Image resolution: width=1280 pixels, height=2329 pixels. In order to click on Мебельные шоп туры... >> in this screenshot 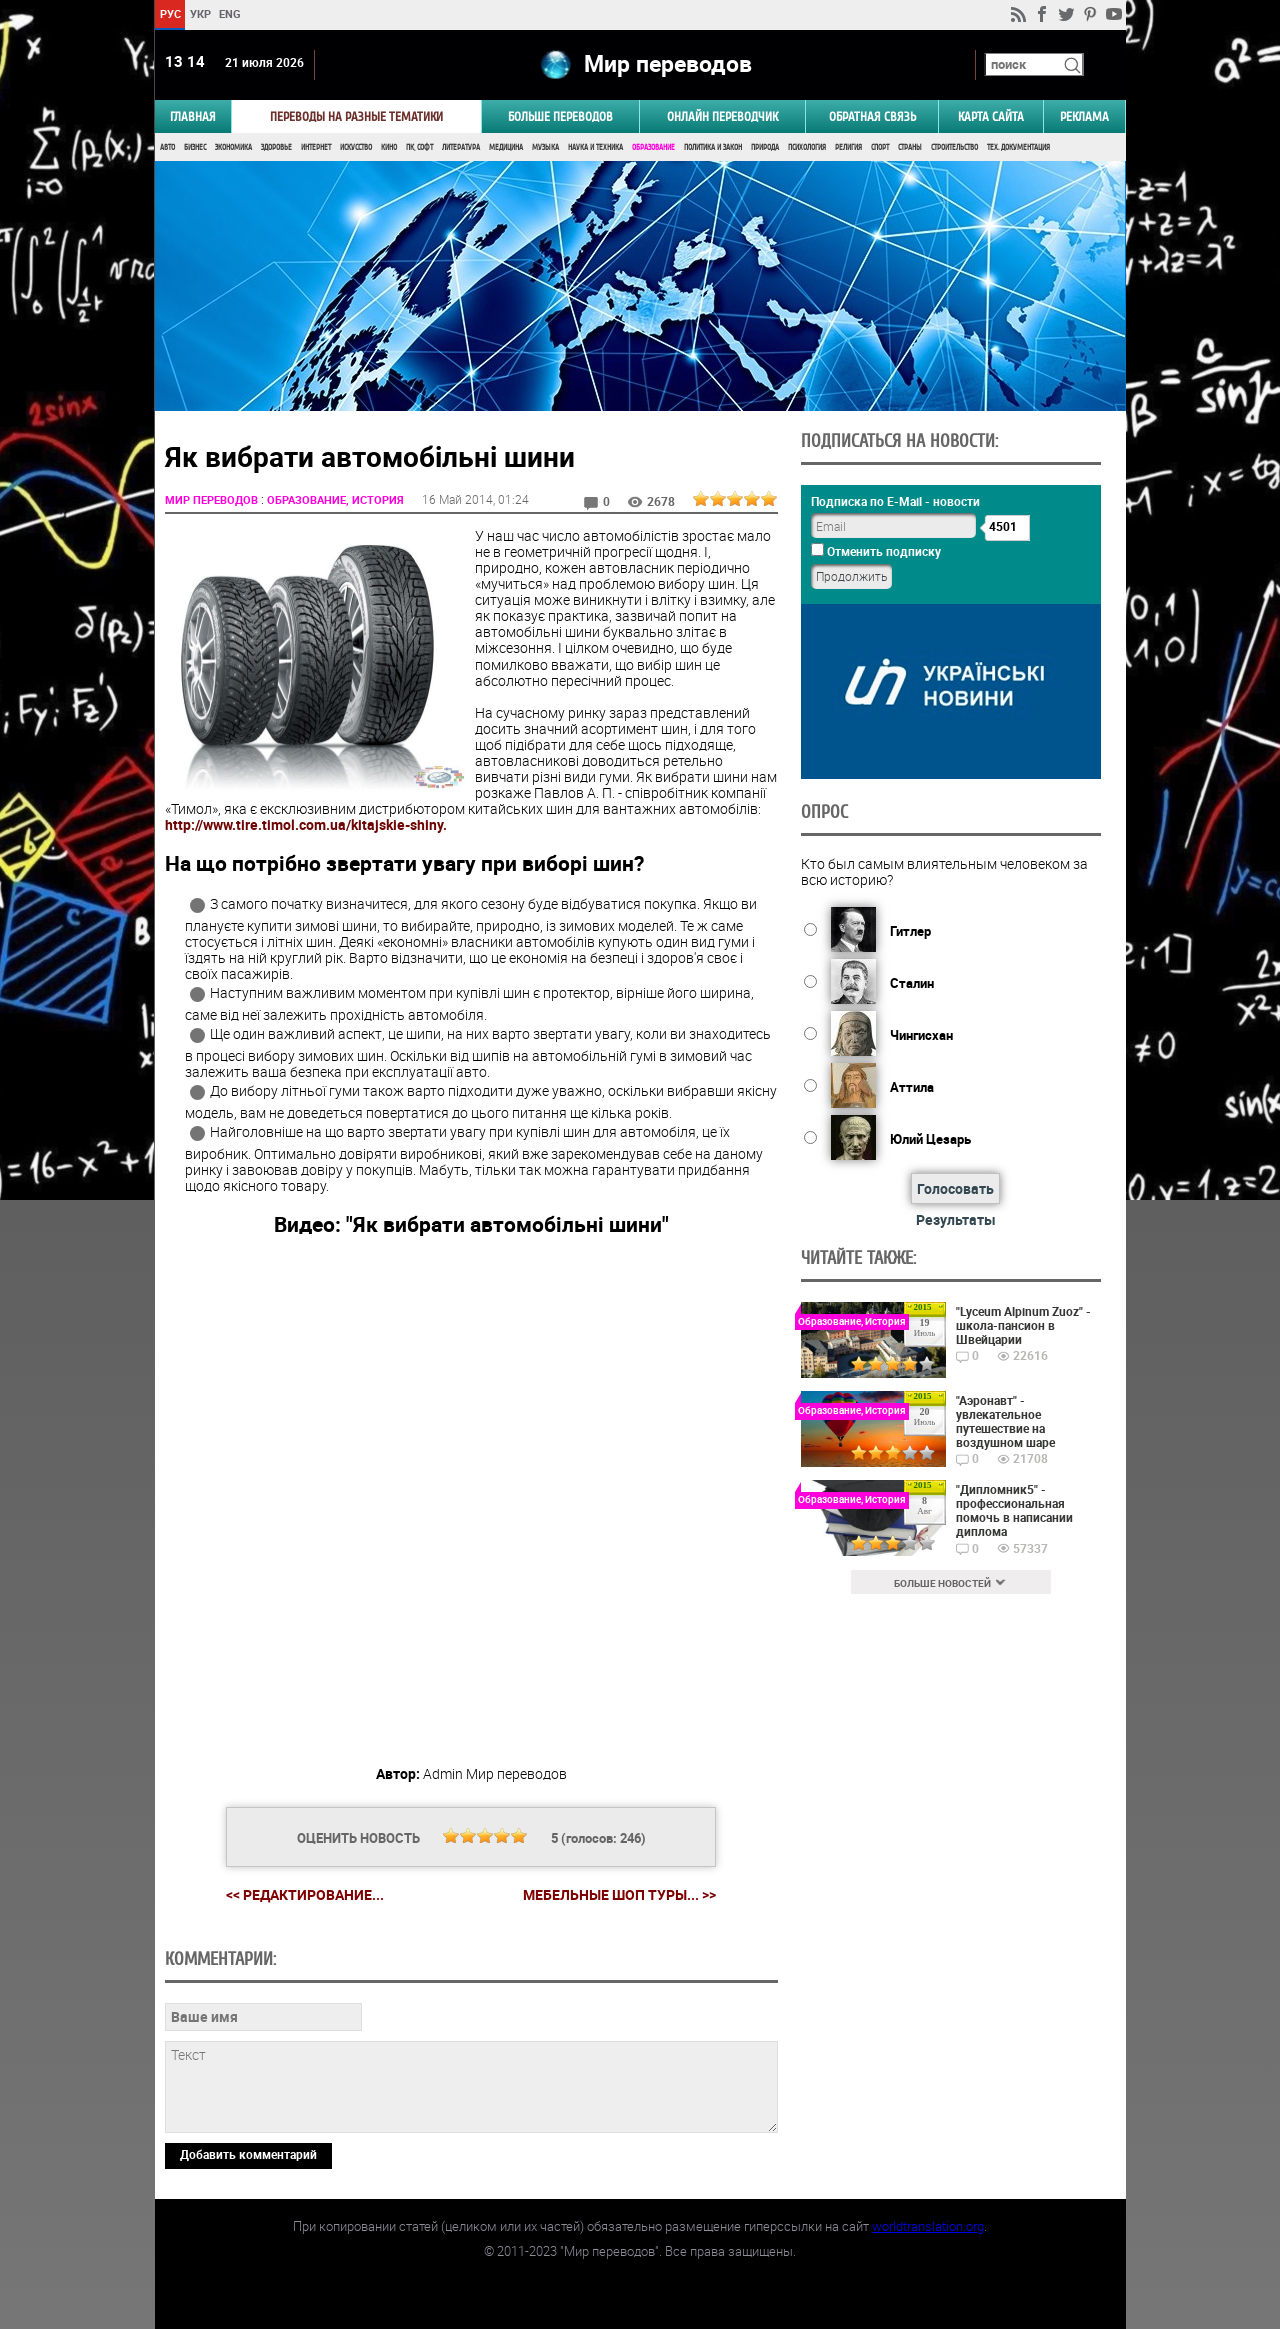, I will do `click(619, 1895)`.